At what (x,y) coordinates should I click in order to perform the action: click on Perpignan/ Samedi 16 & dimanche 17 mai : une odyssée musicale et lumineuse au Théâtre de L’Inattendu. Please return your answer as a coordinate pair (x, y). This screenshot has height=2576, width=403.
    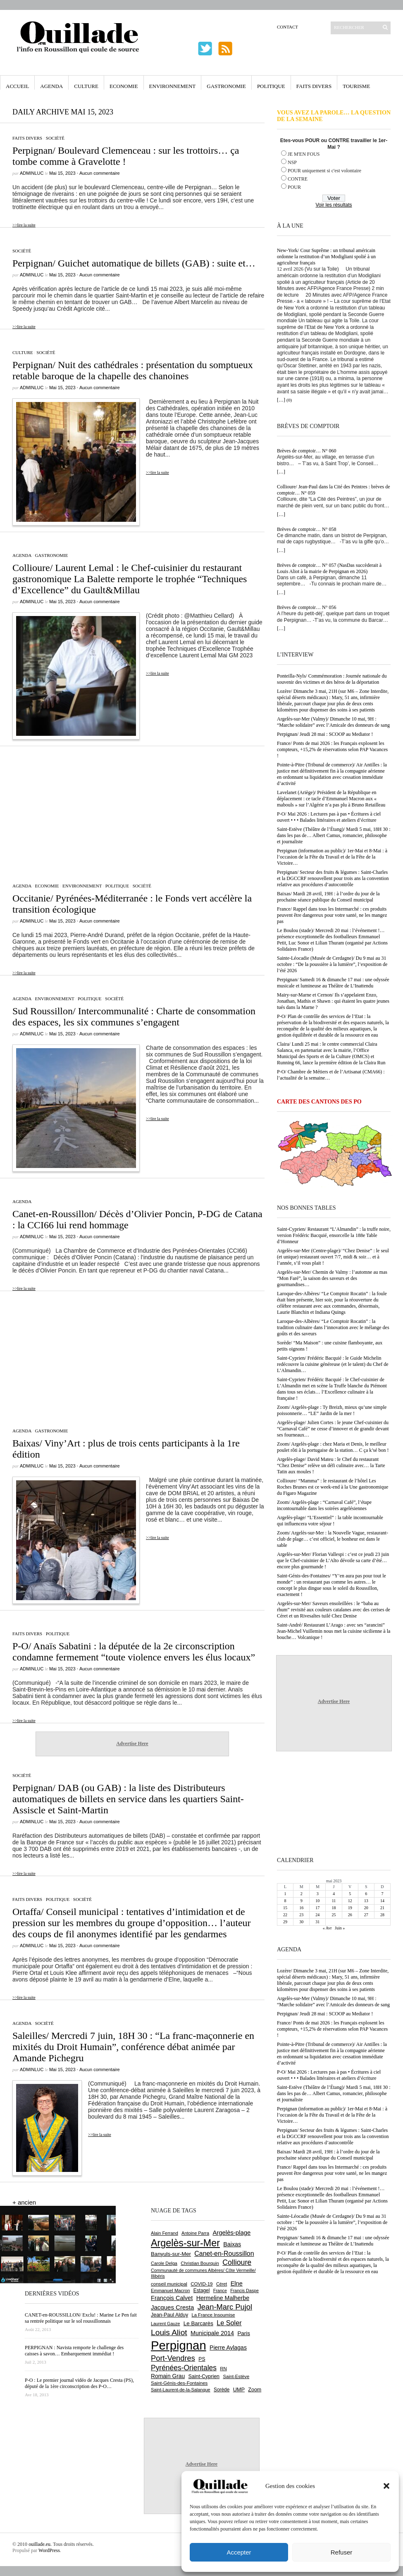
    Looking at the image, I should click on (333, 983).